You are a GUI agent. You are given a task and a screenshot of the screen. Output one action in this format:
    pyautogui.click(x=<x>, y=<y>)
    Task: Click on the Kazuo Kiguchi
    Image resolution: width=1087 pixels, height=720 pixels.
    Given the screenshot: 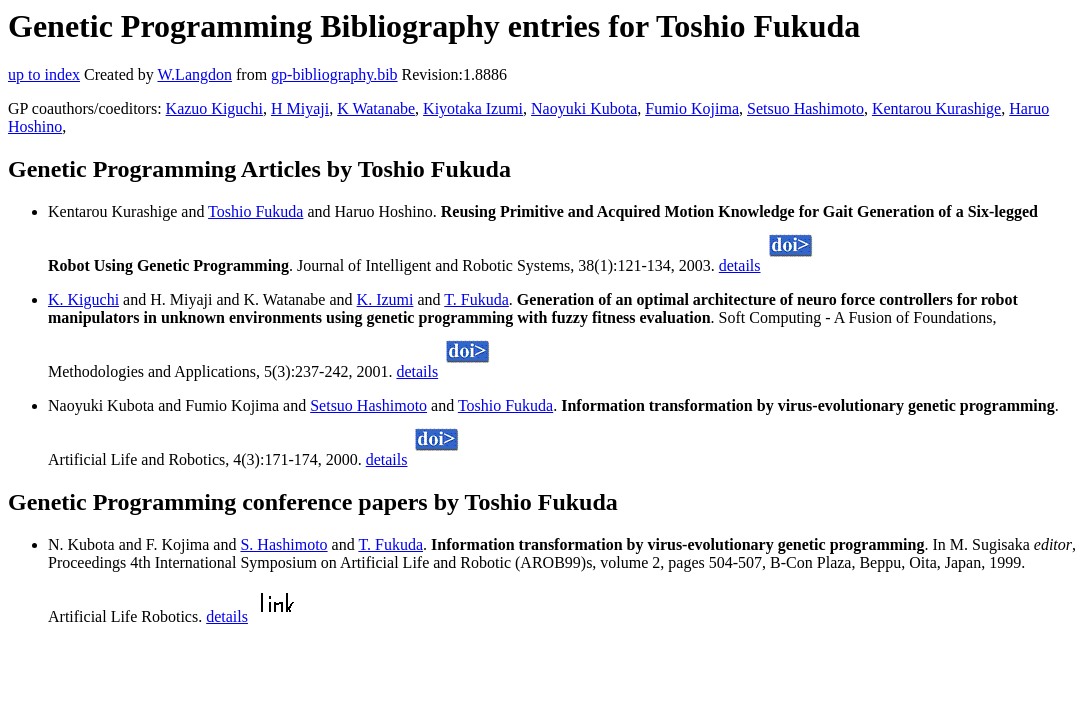 What is the action you would take?
    pyautogui.click(x=214, y=108)
    